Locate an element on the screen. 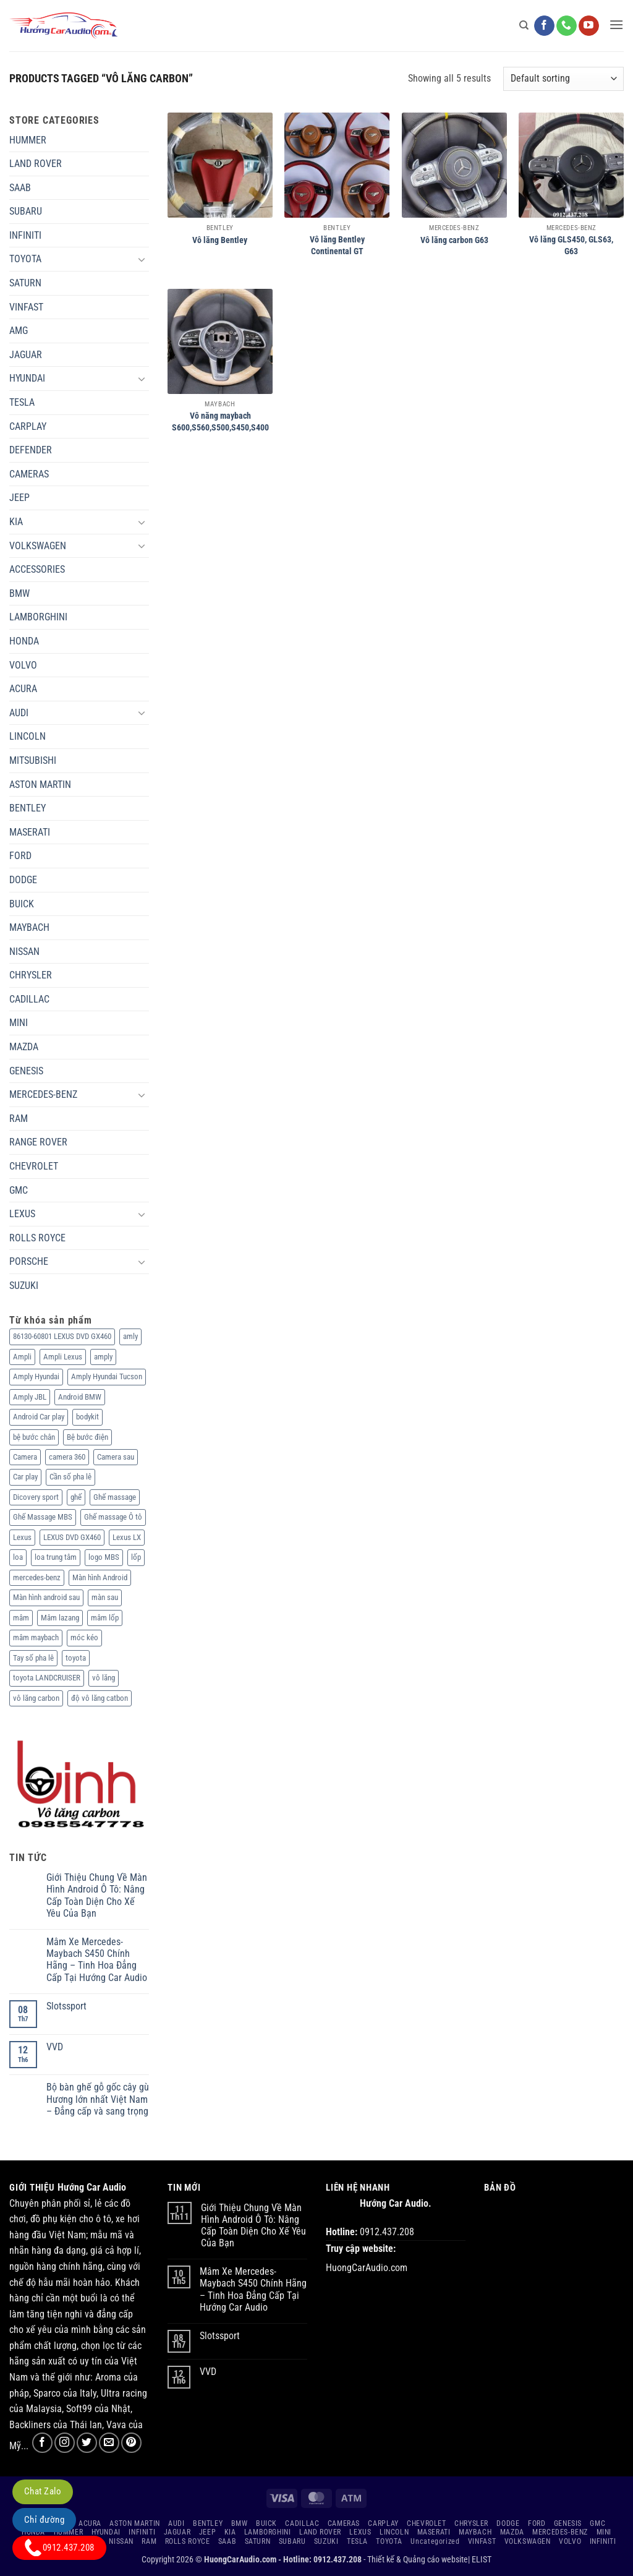  ghế [ghế (2 products)] is located at coordinates (76, 1497).